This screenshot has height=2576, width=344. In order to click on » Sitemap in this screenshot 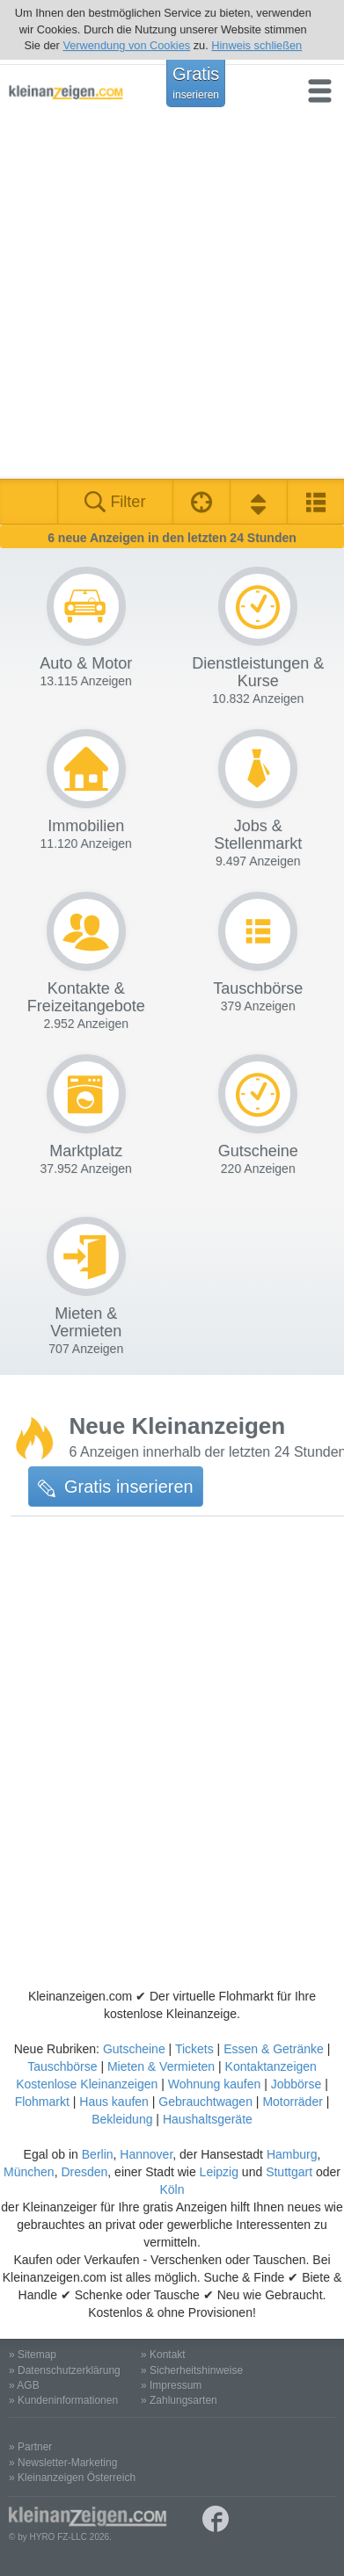, I will do `click(32, 2354)`.